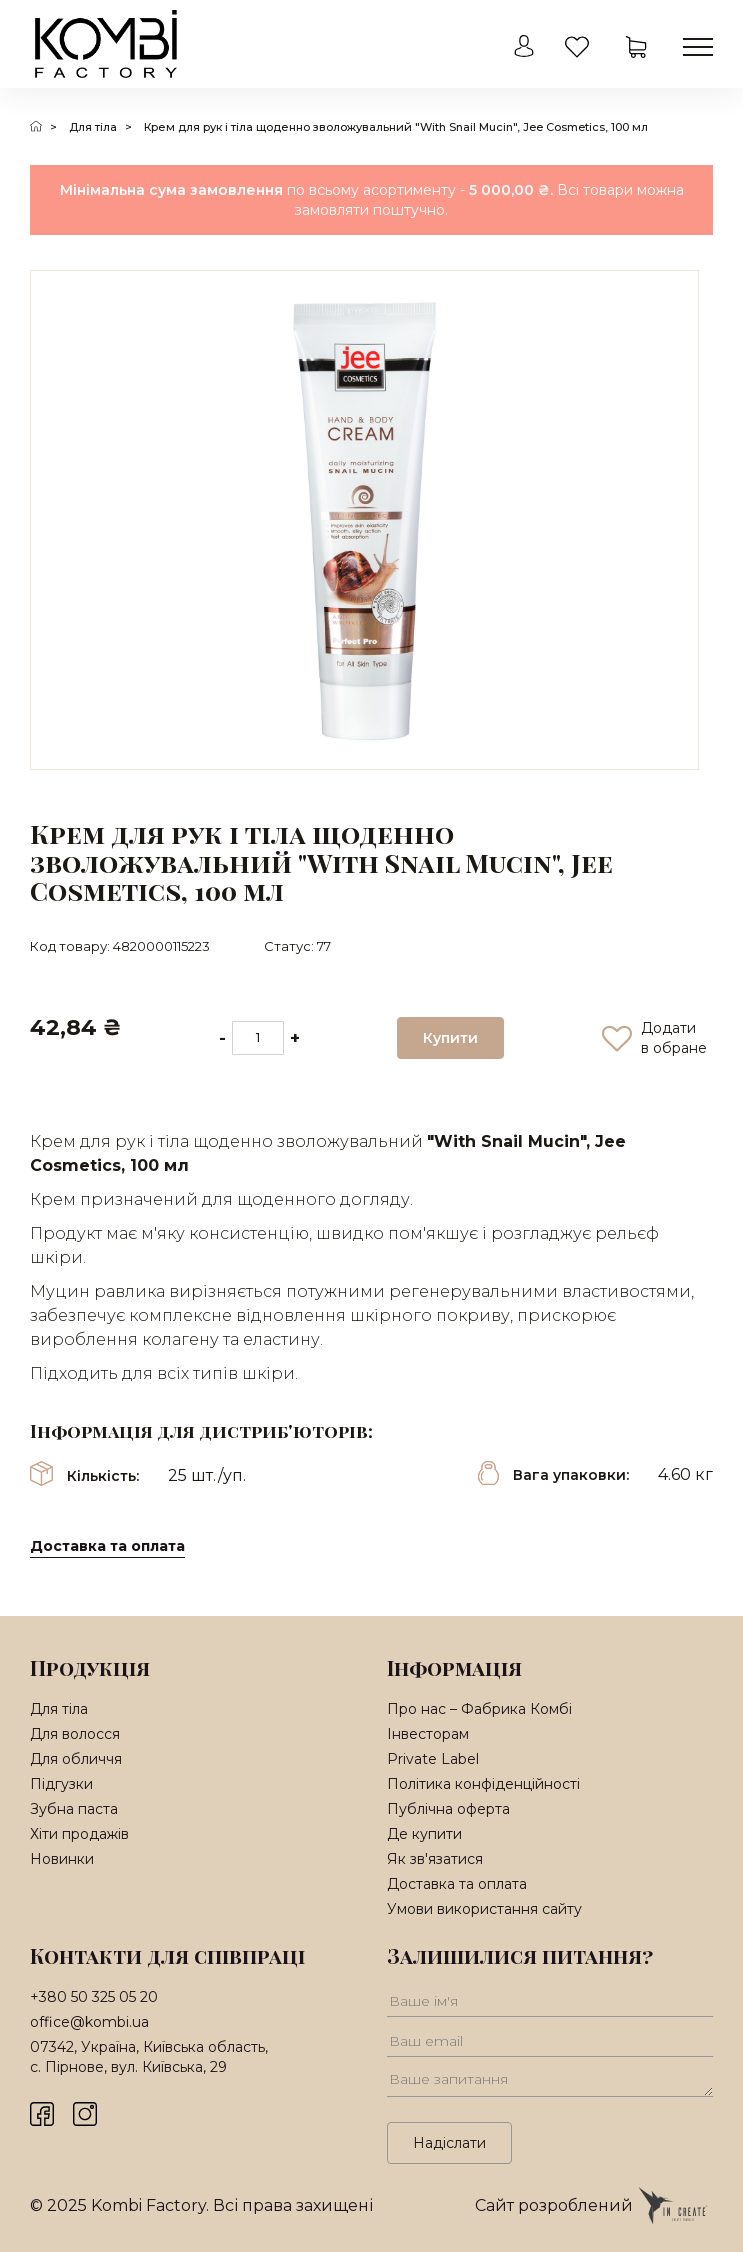 The width and height of the screenshot is (743, 2252). What do you see at coordinates (448, 1809) in the screenshot?
I see `Публічна оферта` at bounding box center [448, 1809].